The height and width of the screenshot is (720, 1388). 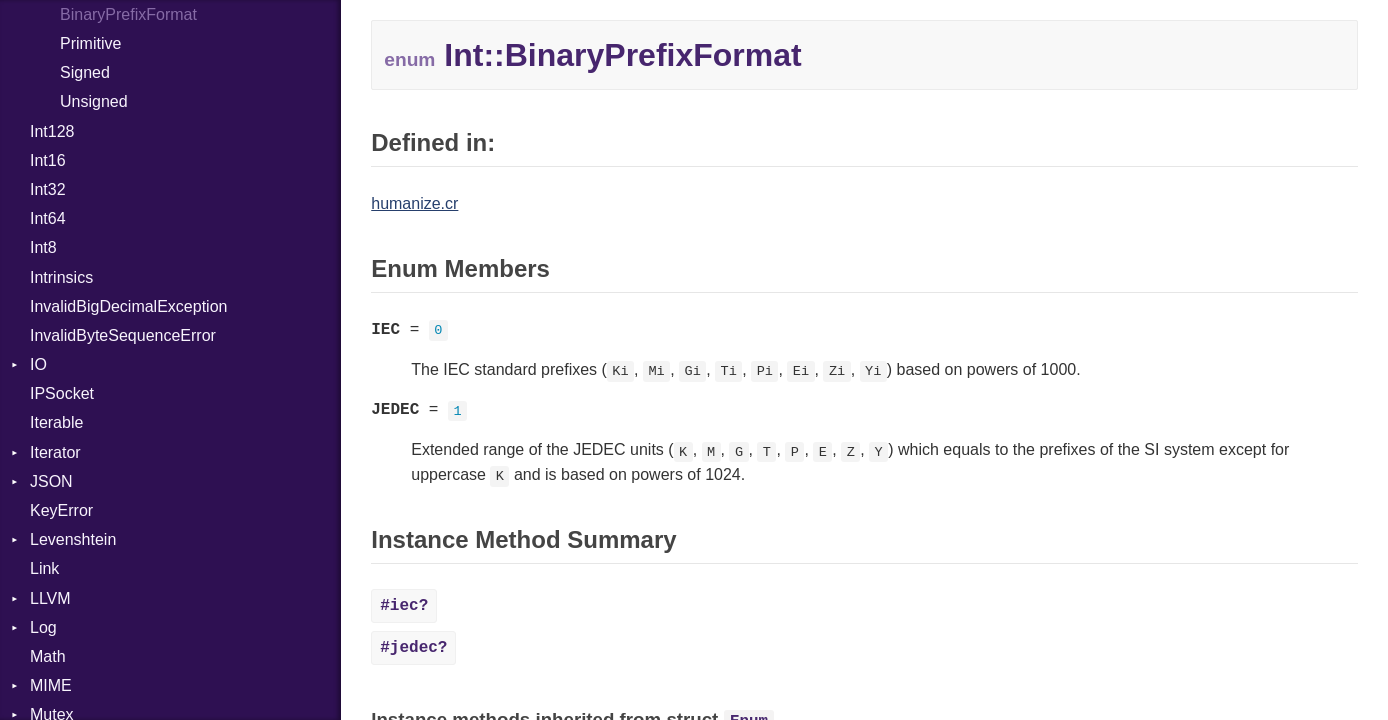 What do you see at coordinates (56, 422) in the screenshot?
I see `Iterable` at bounding box center [56, 422].